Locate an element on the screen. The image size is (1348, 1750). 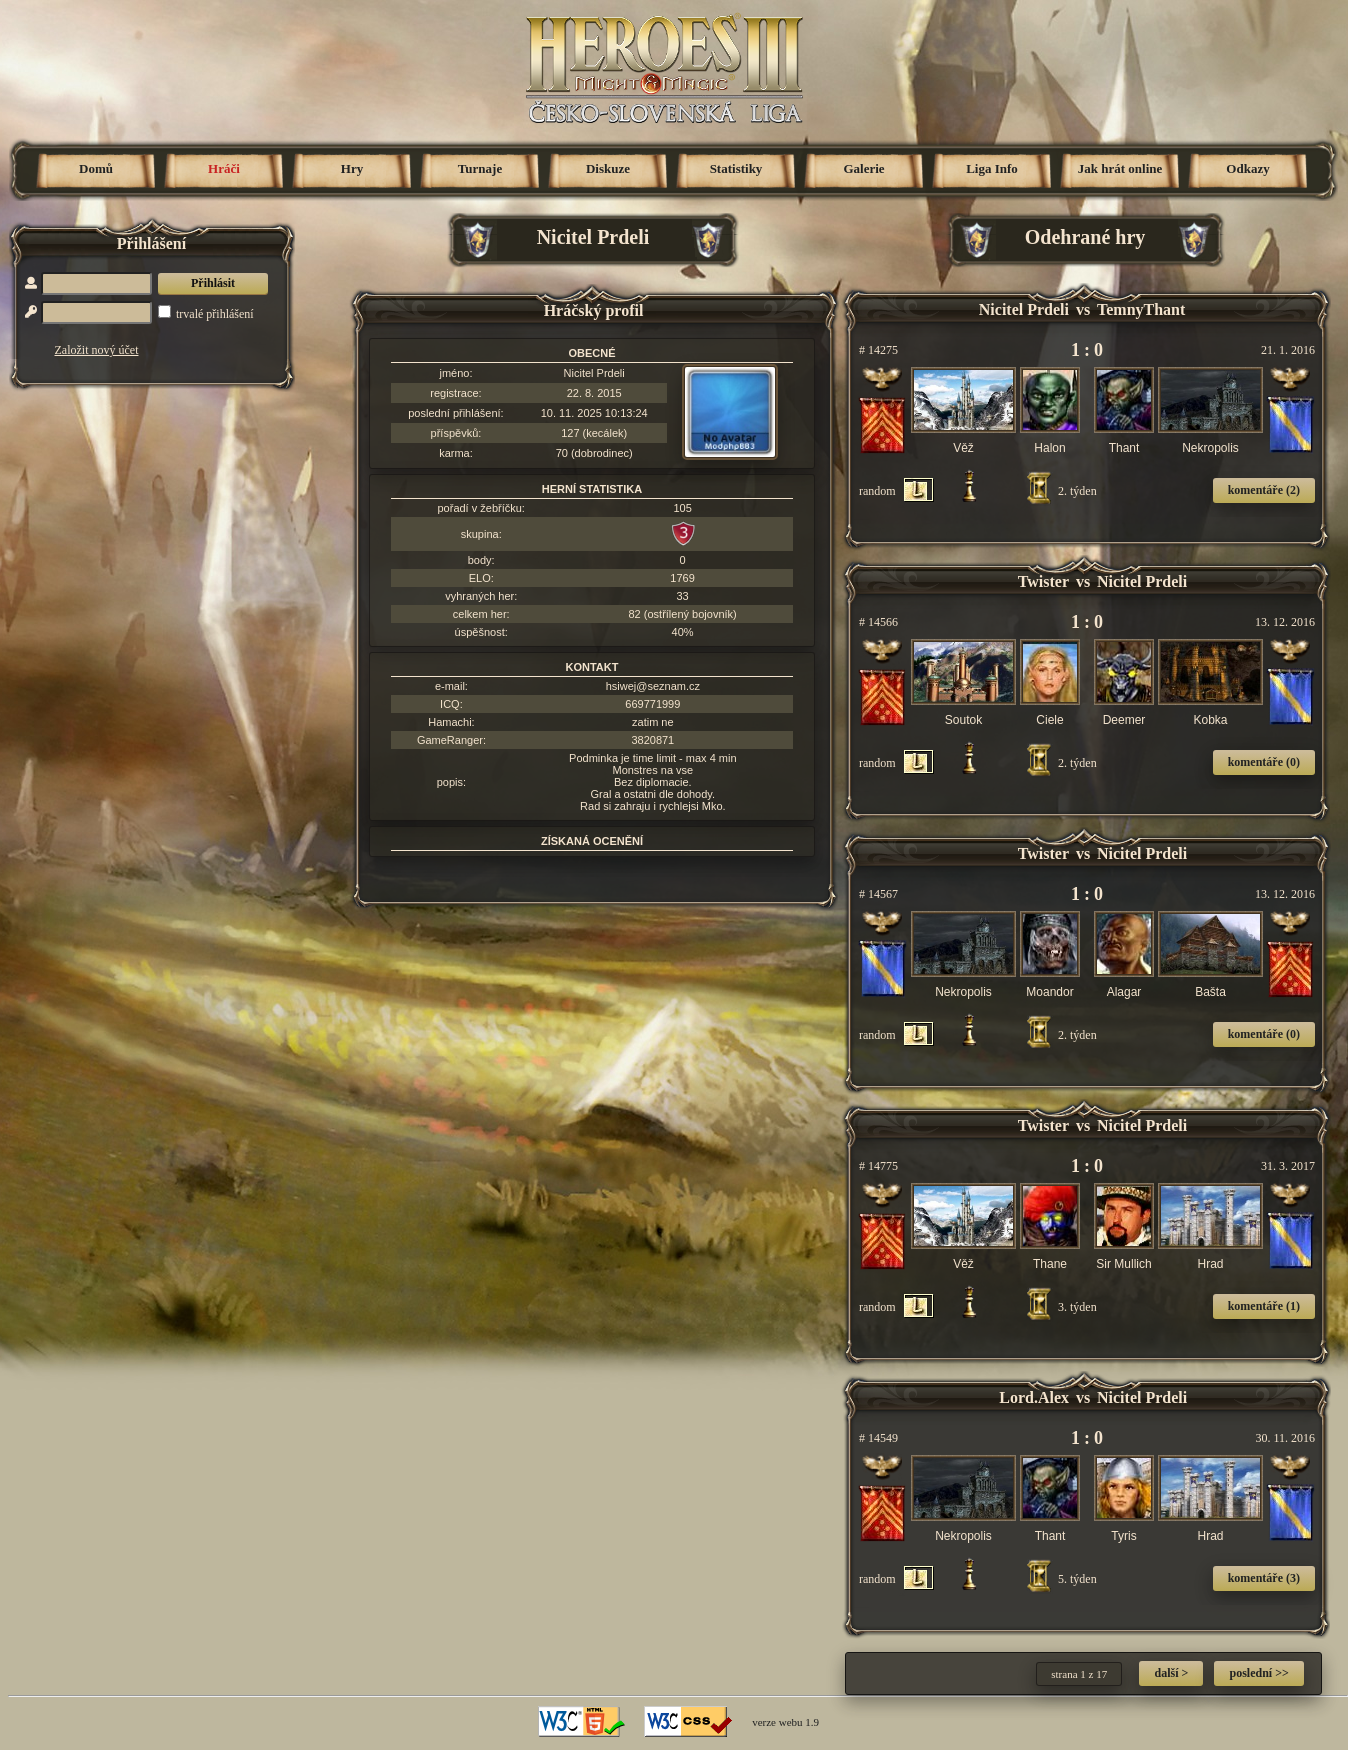
# 14275 is located at coordinates (878, 350).